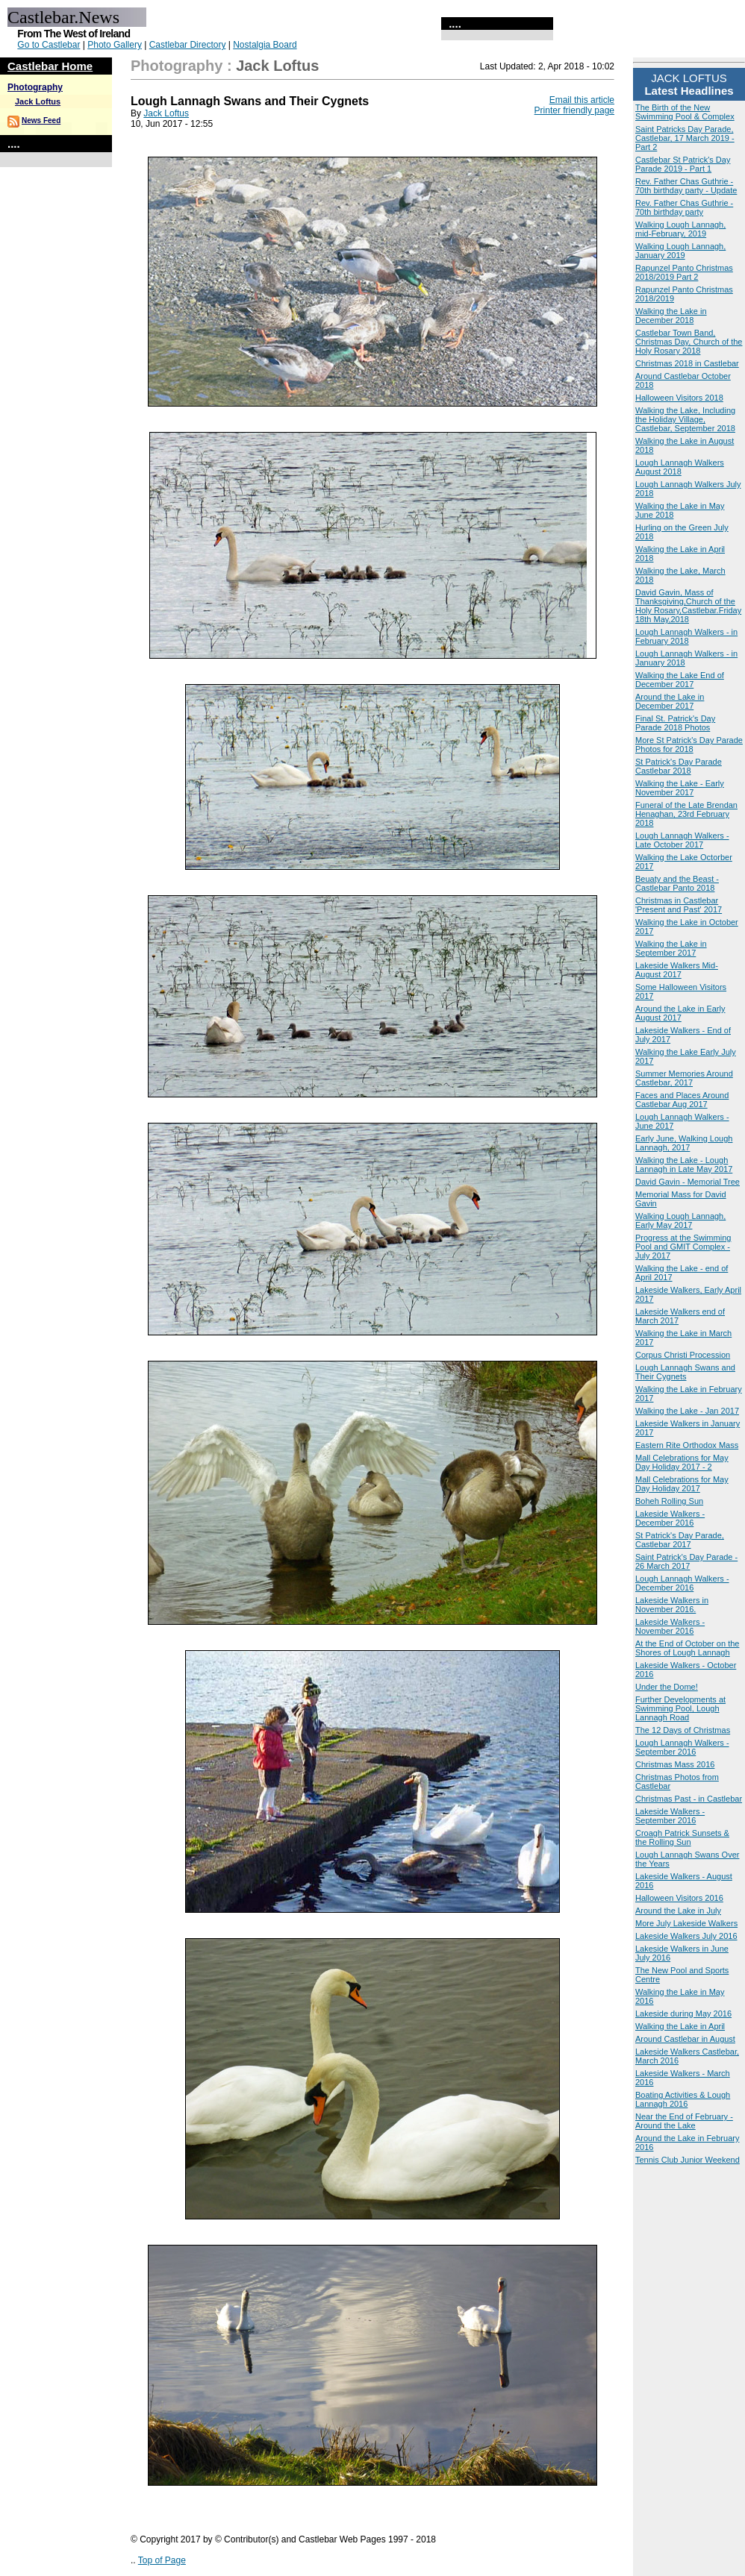  Describe the element at coordinates (679, 1540) in the screenshot. I see `St Patrick's Day Parade, Castlebar 2017` at that location.